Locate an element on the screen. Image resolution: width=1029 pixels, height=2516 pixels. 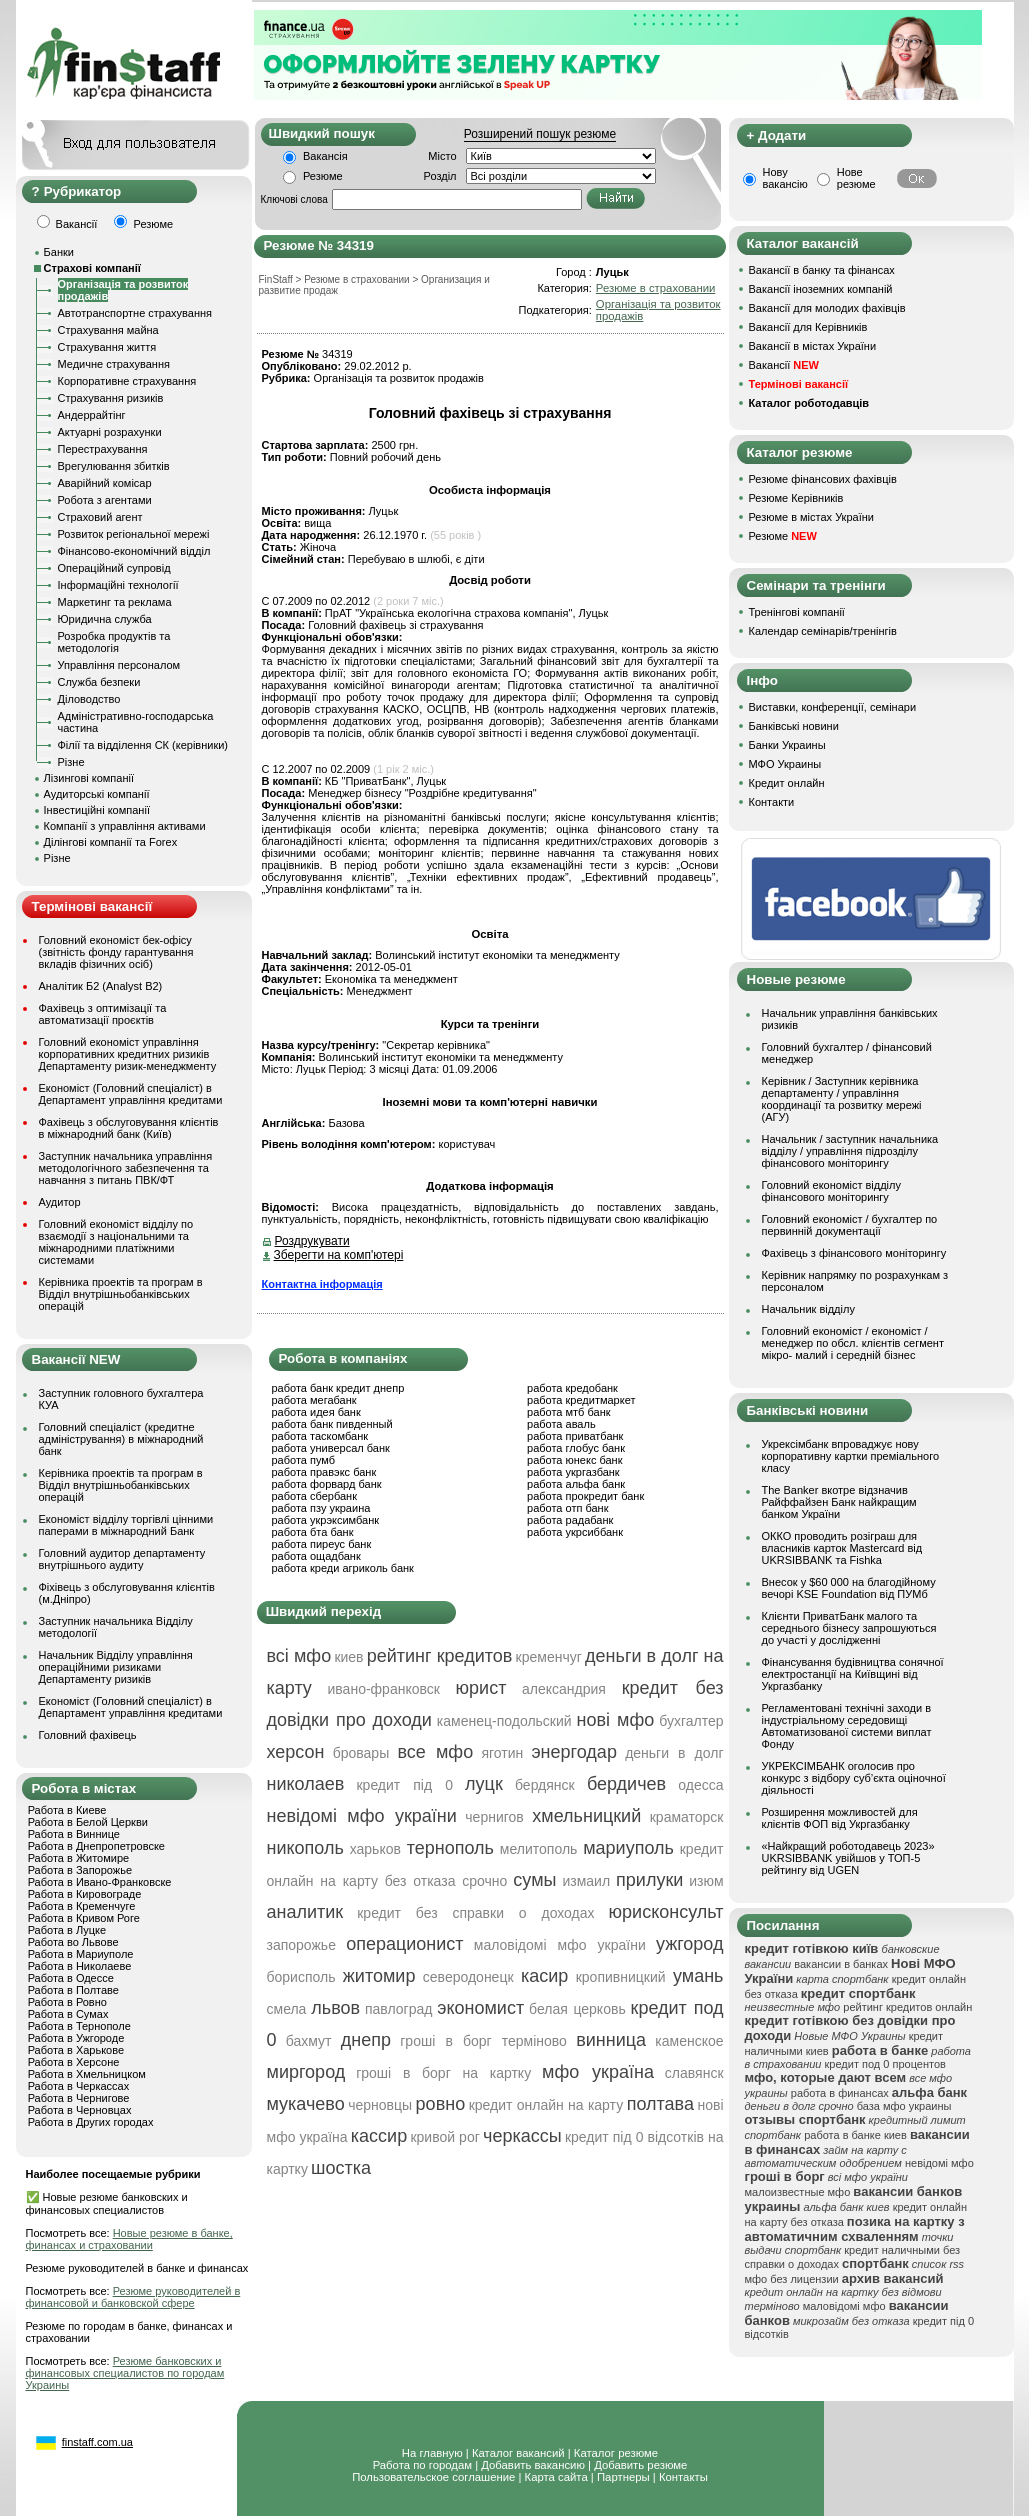
Работа в Днепропетровске is located at coordinates (96, 1846).